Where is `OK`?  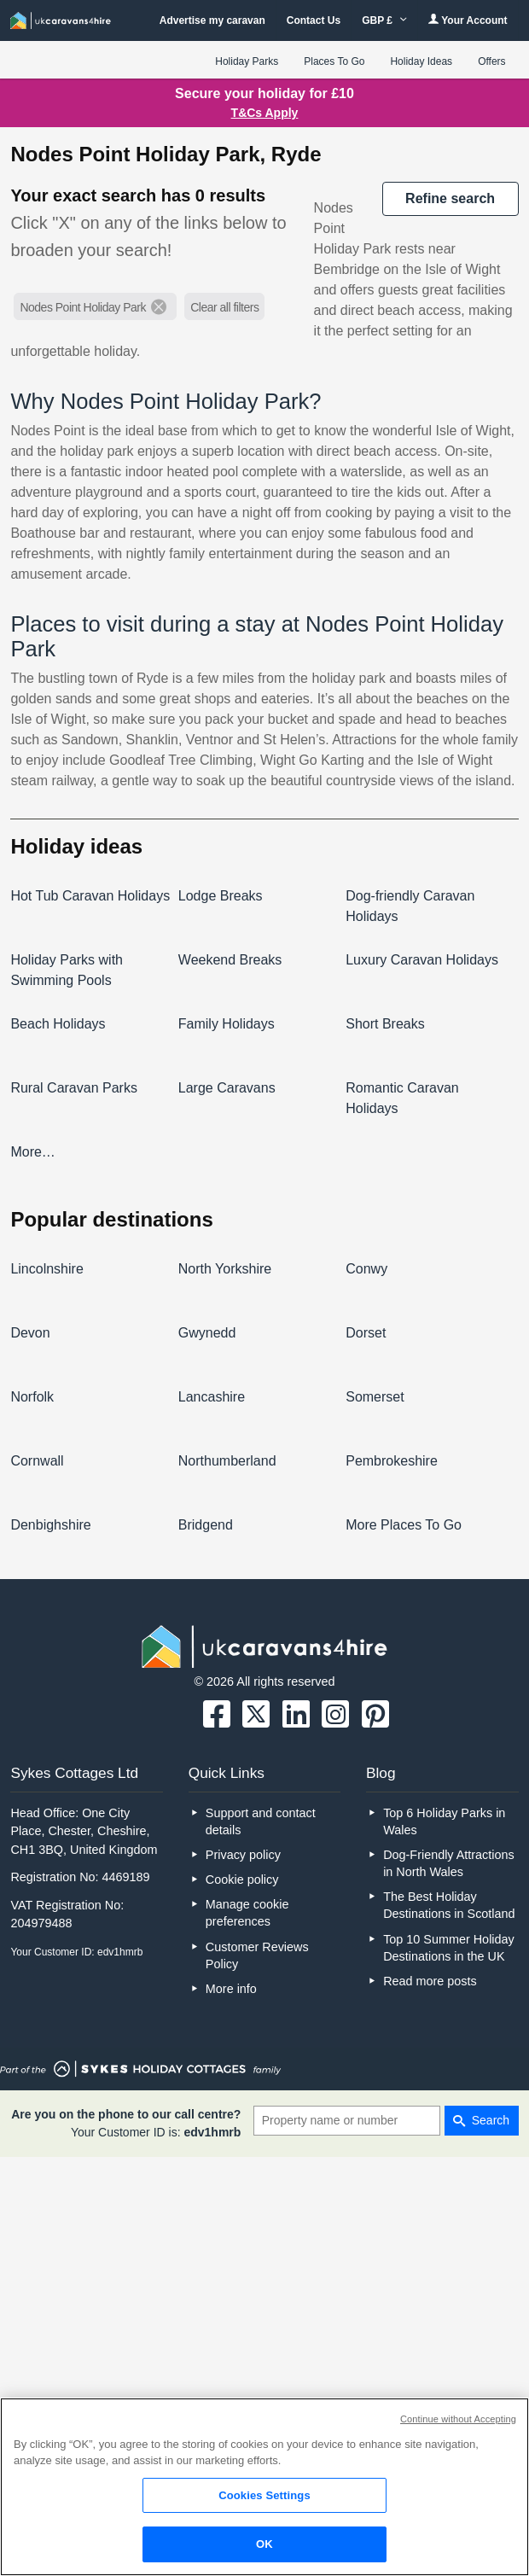
OK is located at coordinates (264, 2544).